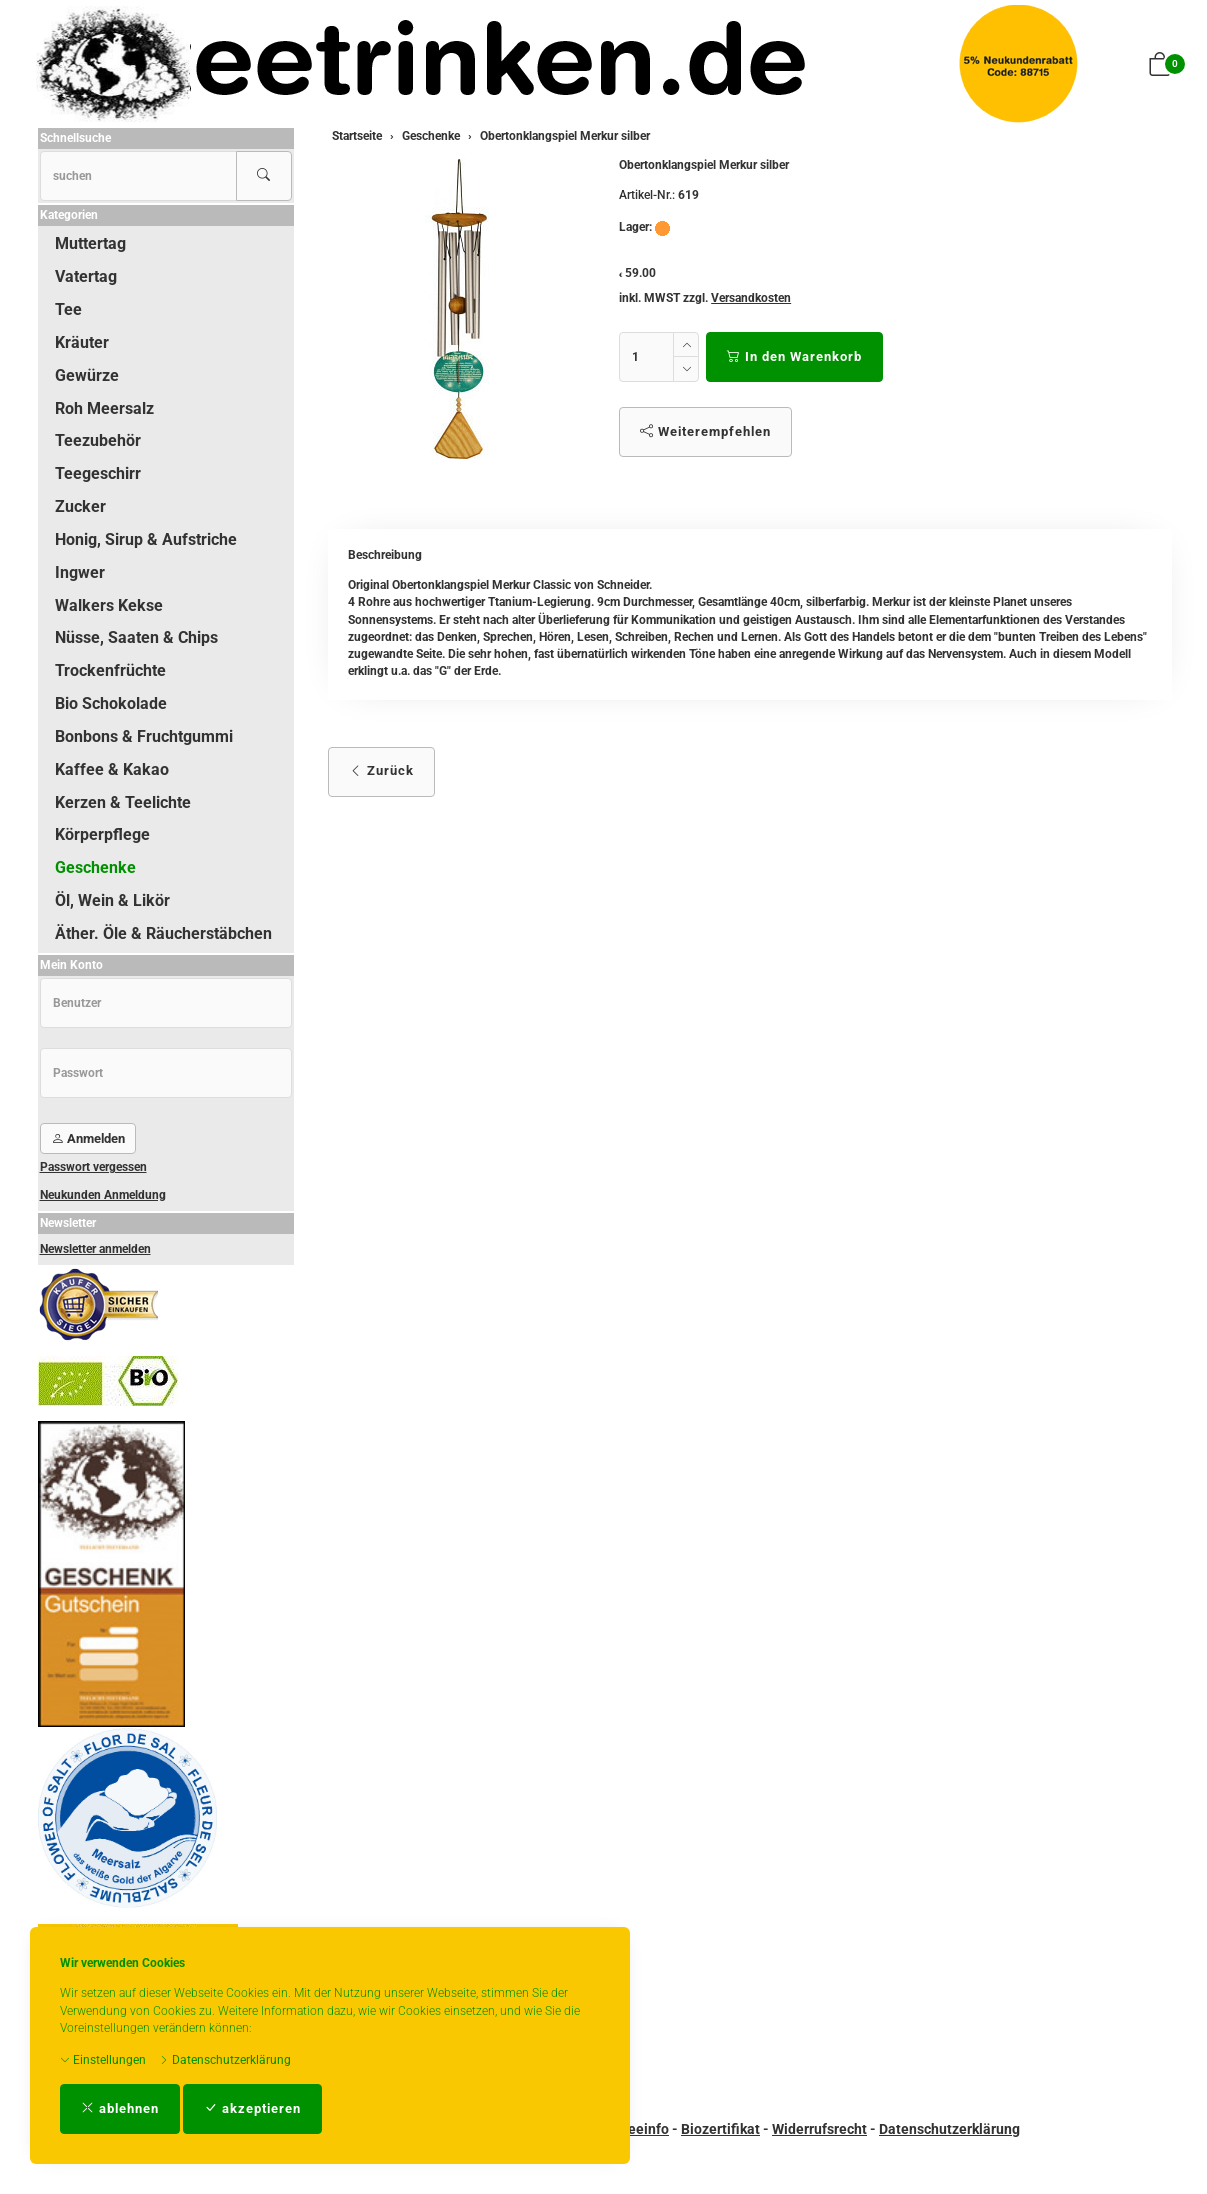  I want to click on Teeinfo, so click(644, 2129).